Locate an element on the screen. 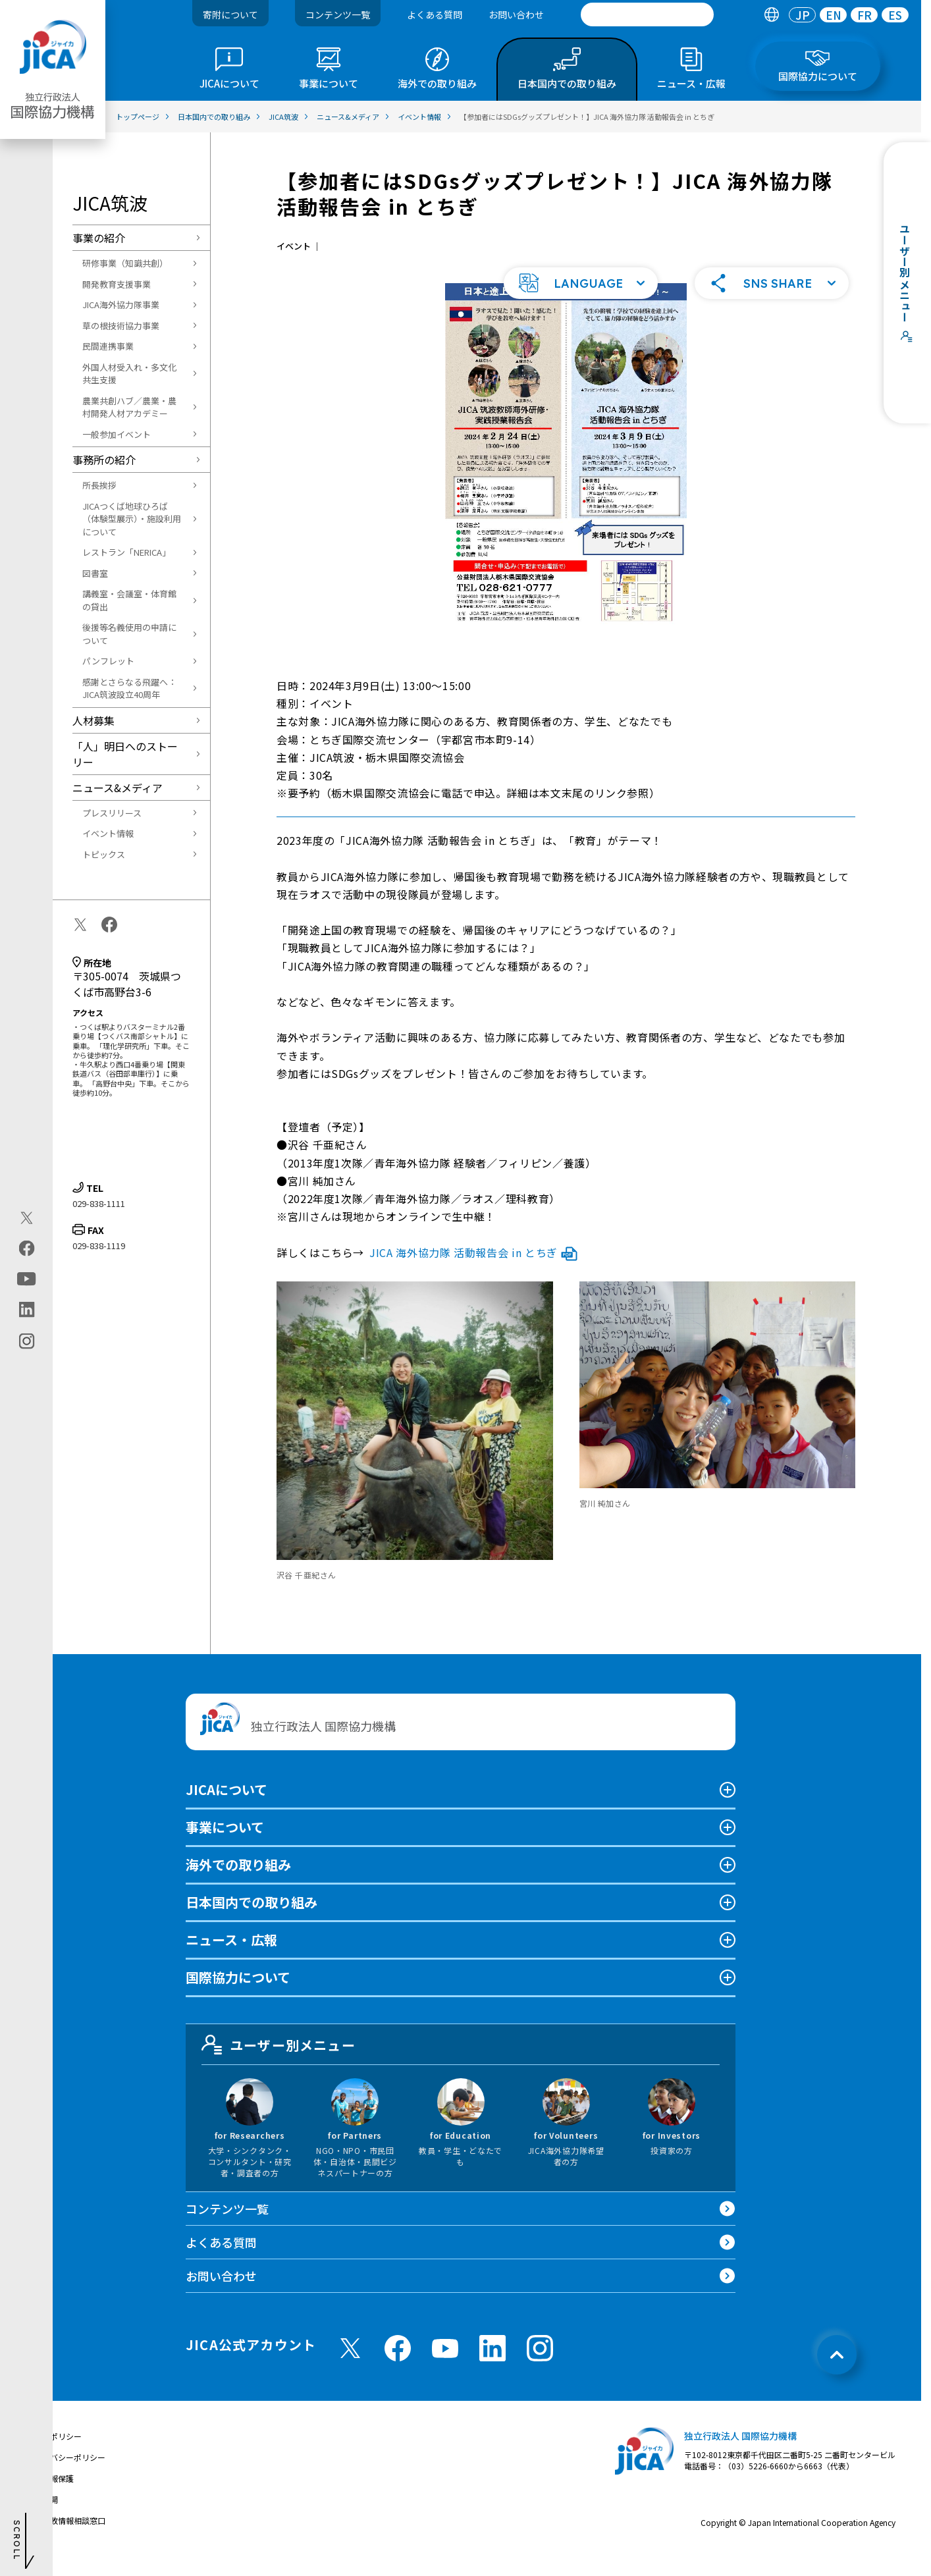  事業の紹介 is located at coordinates (98, 238).